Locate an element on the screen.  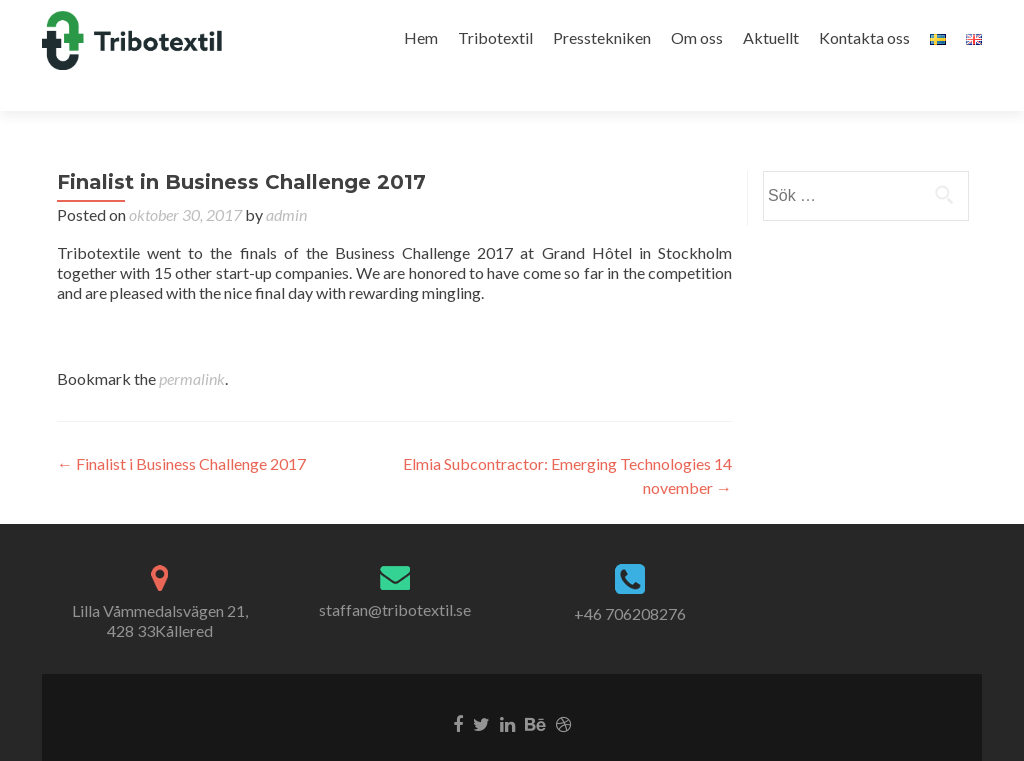
Aktuellt is located at coordinates (771, 37).